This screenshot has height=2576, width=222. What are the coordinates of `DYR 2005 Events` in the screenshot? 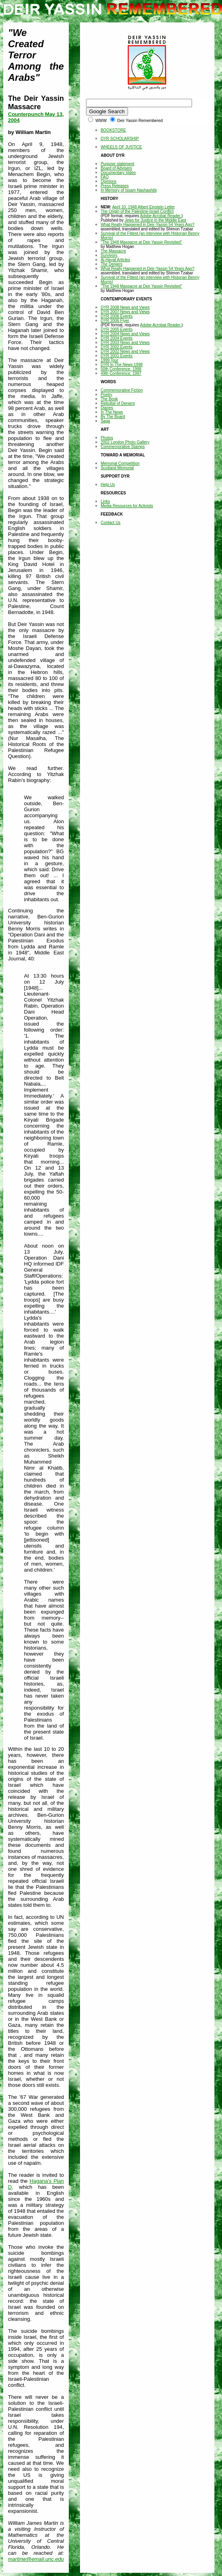 It's located at (117, 329).